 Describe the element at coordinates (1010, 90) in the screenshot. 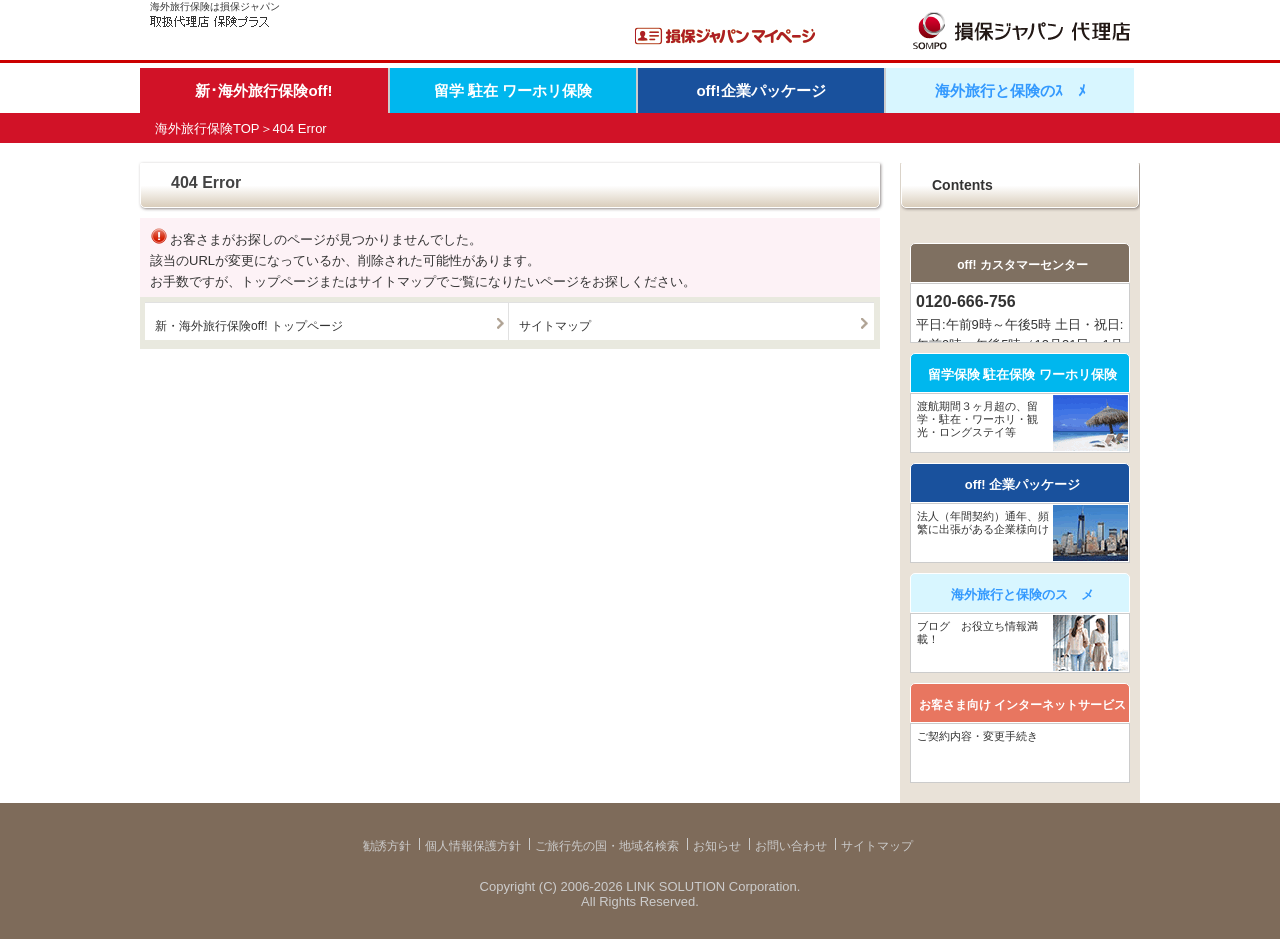

I see `海外旅行と保険のｽゝﾒ` at that location.